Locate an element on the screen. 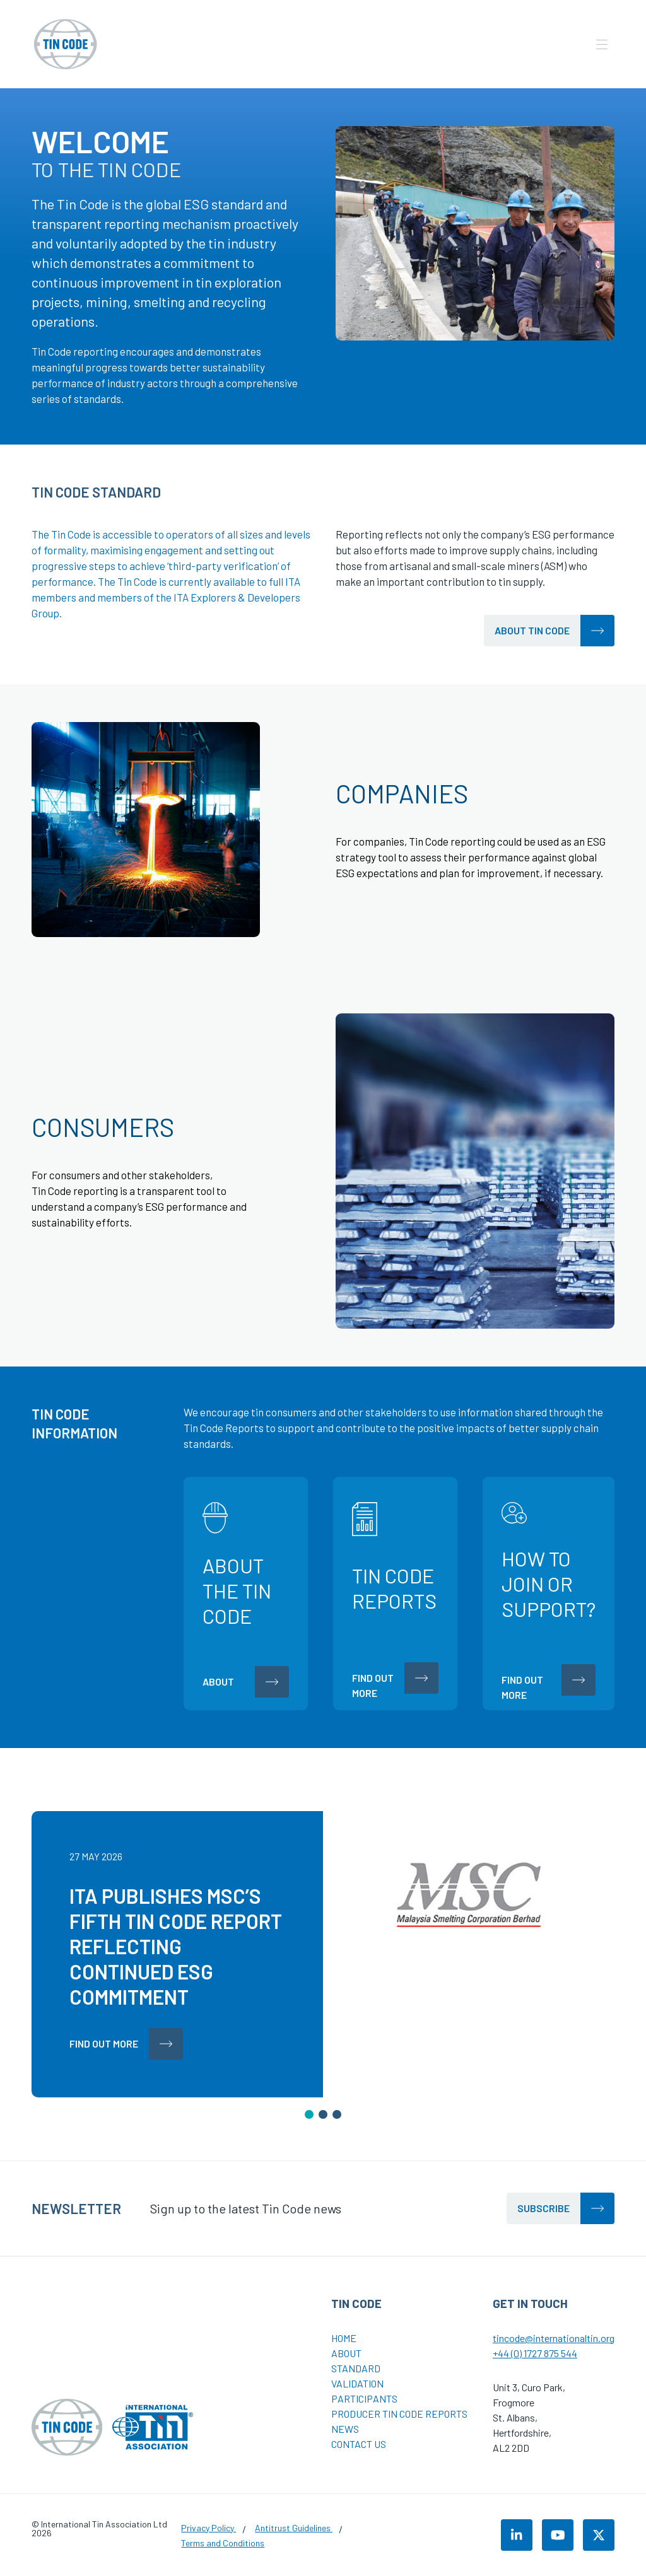 The image size is (646, 2576). About is located at coordinates (346, 2353).